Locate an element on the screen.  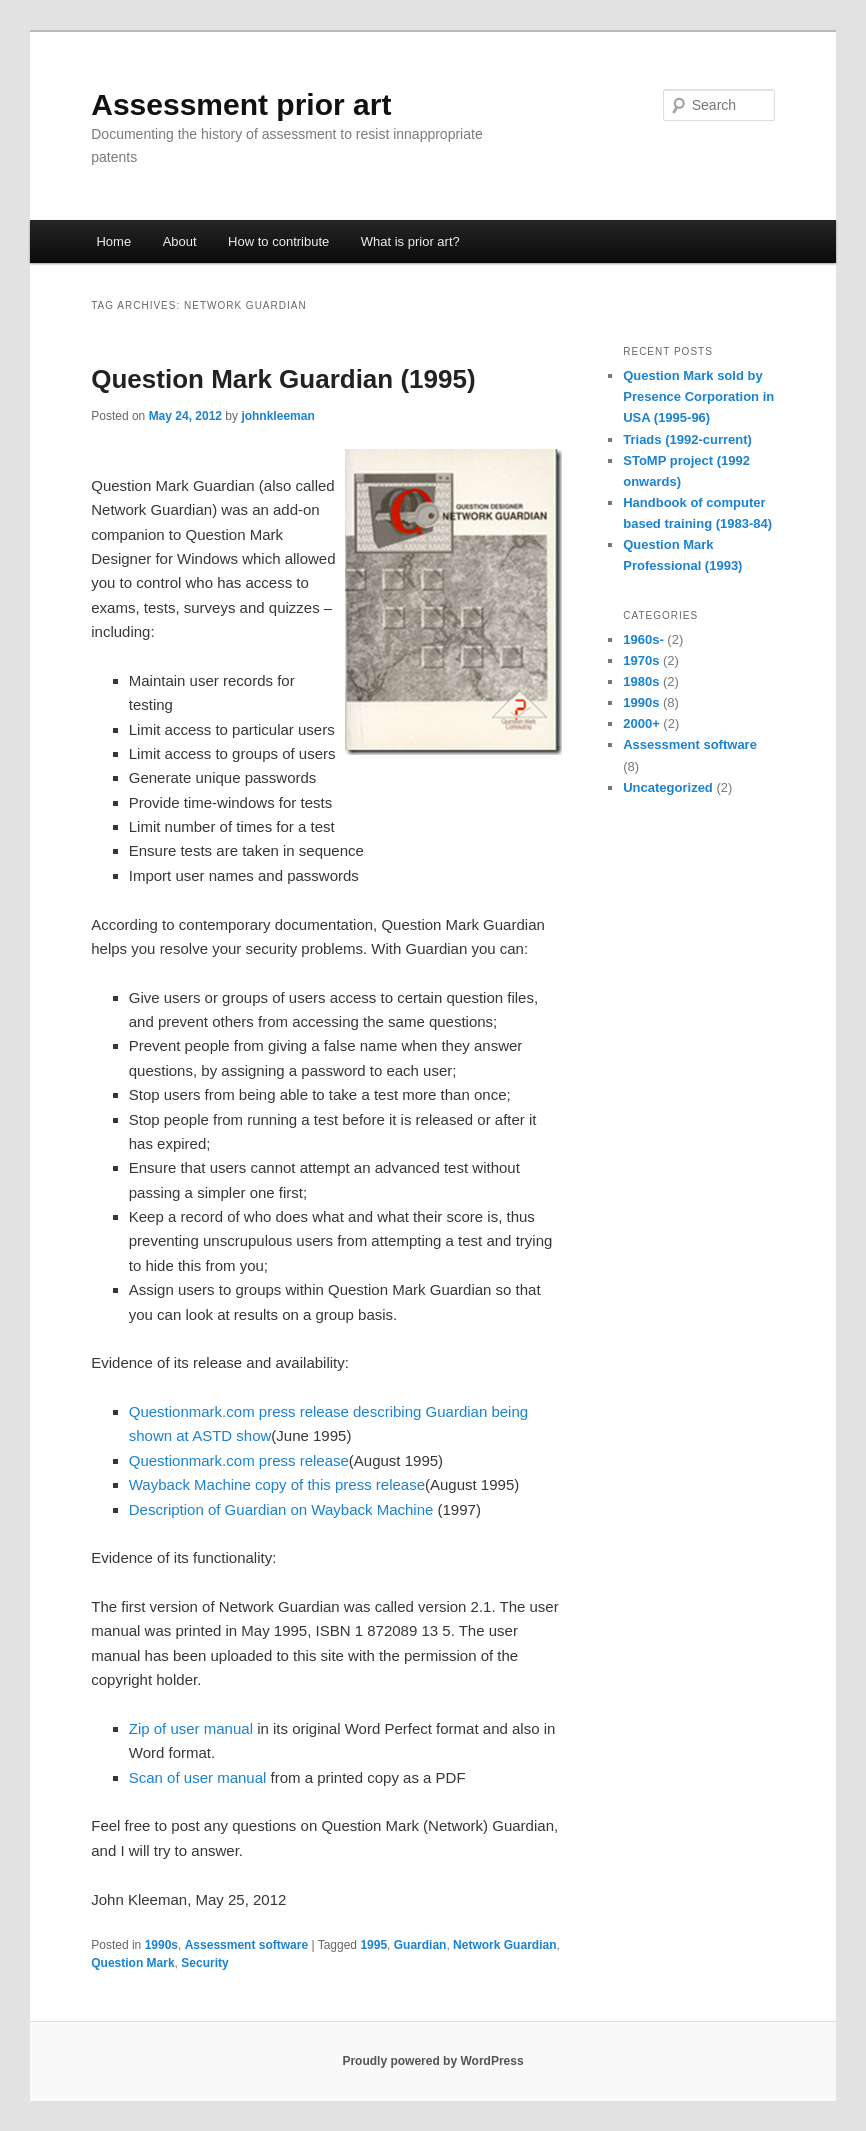
1980s is located at coordinates (641, 681).